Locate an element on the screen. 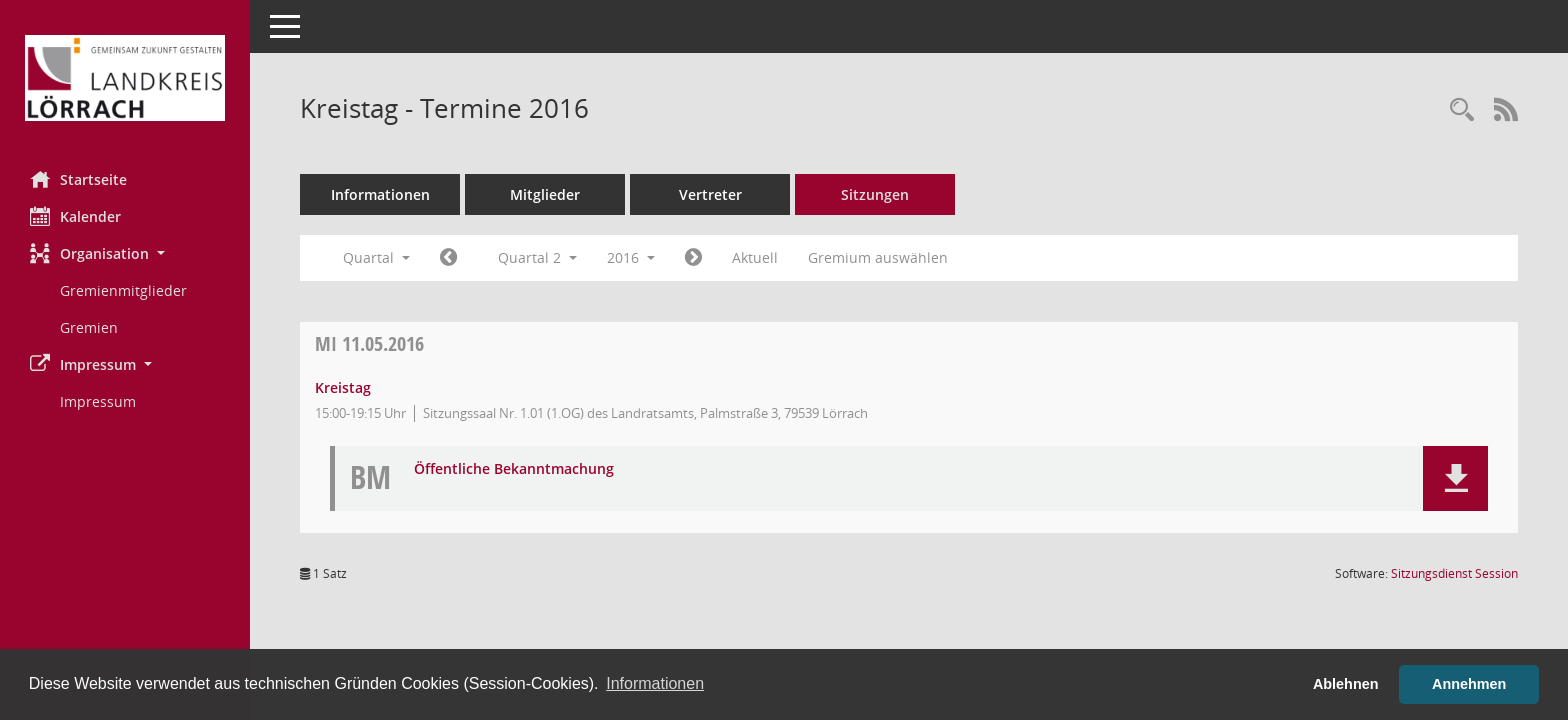 The image size is (1568, 720). Öffentliche Bekanntmachung [Dokument Download Dateityp: pdf] is located at coordinates (514, 469).